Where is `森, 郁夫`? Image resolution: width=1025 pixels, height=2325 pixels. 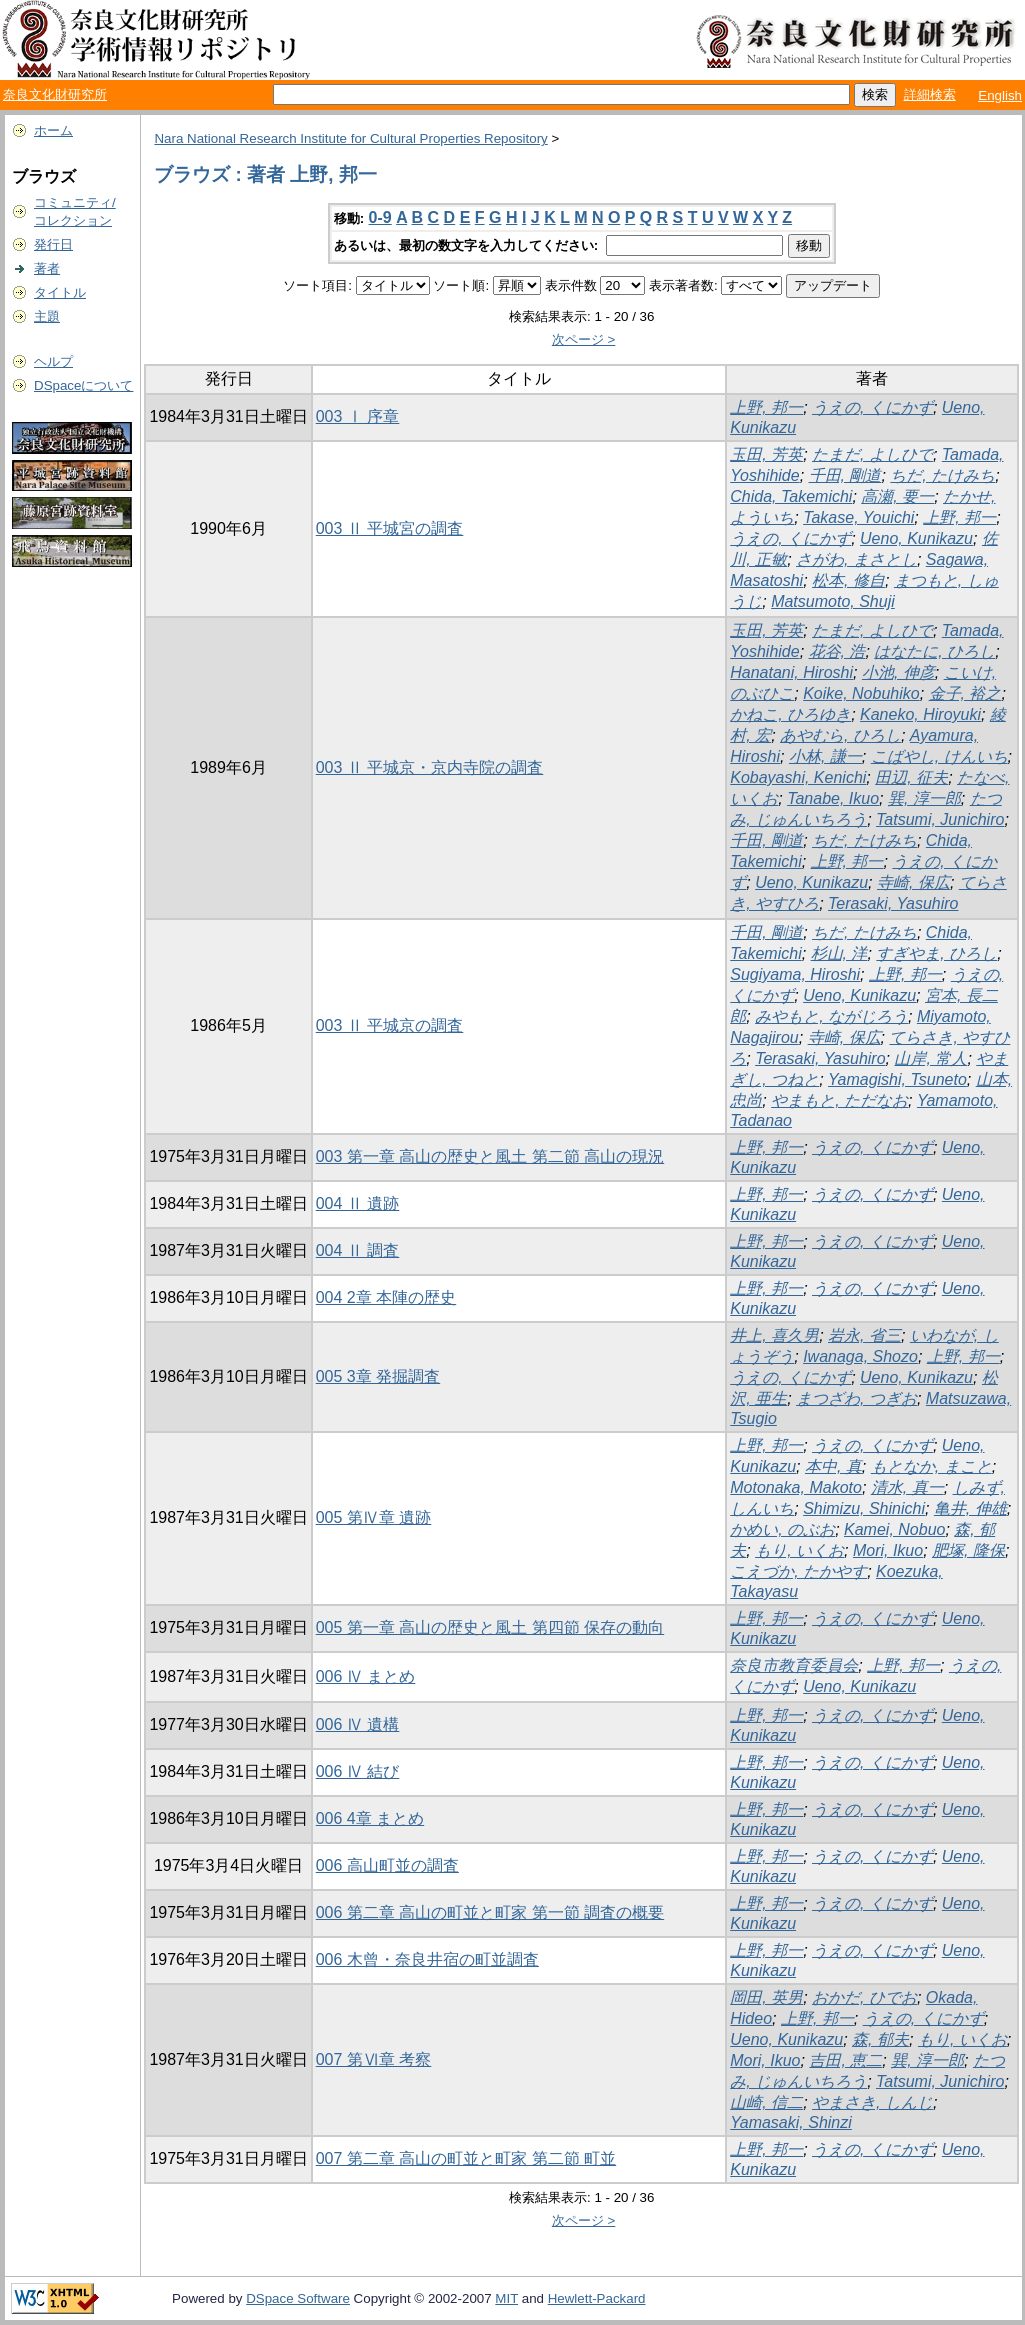
森, 郁夫 is located at coordinates (880, 2039).